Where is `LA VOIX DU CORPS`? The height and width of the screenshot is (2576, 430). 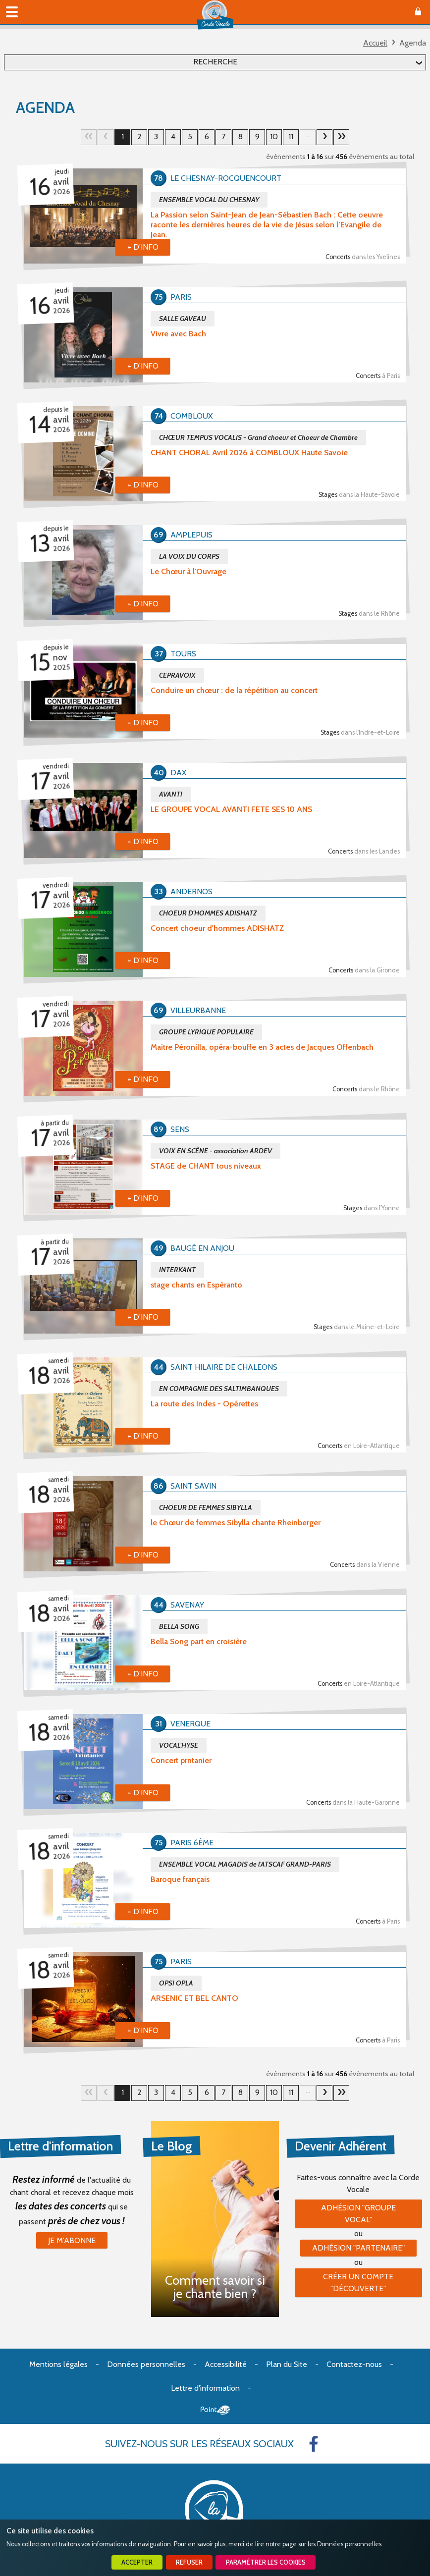 LA VOIX DU CORPS is located at coordinates (189, 556).